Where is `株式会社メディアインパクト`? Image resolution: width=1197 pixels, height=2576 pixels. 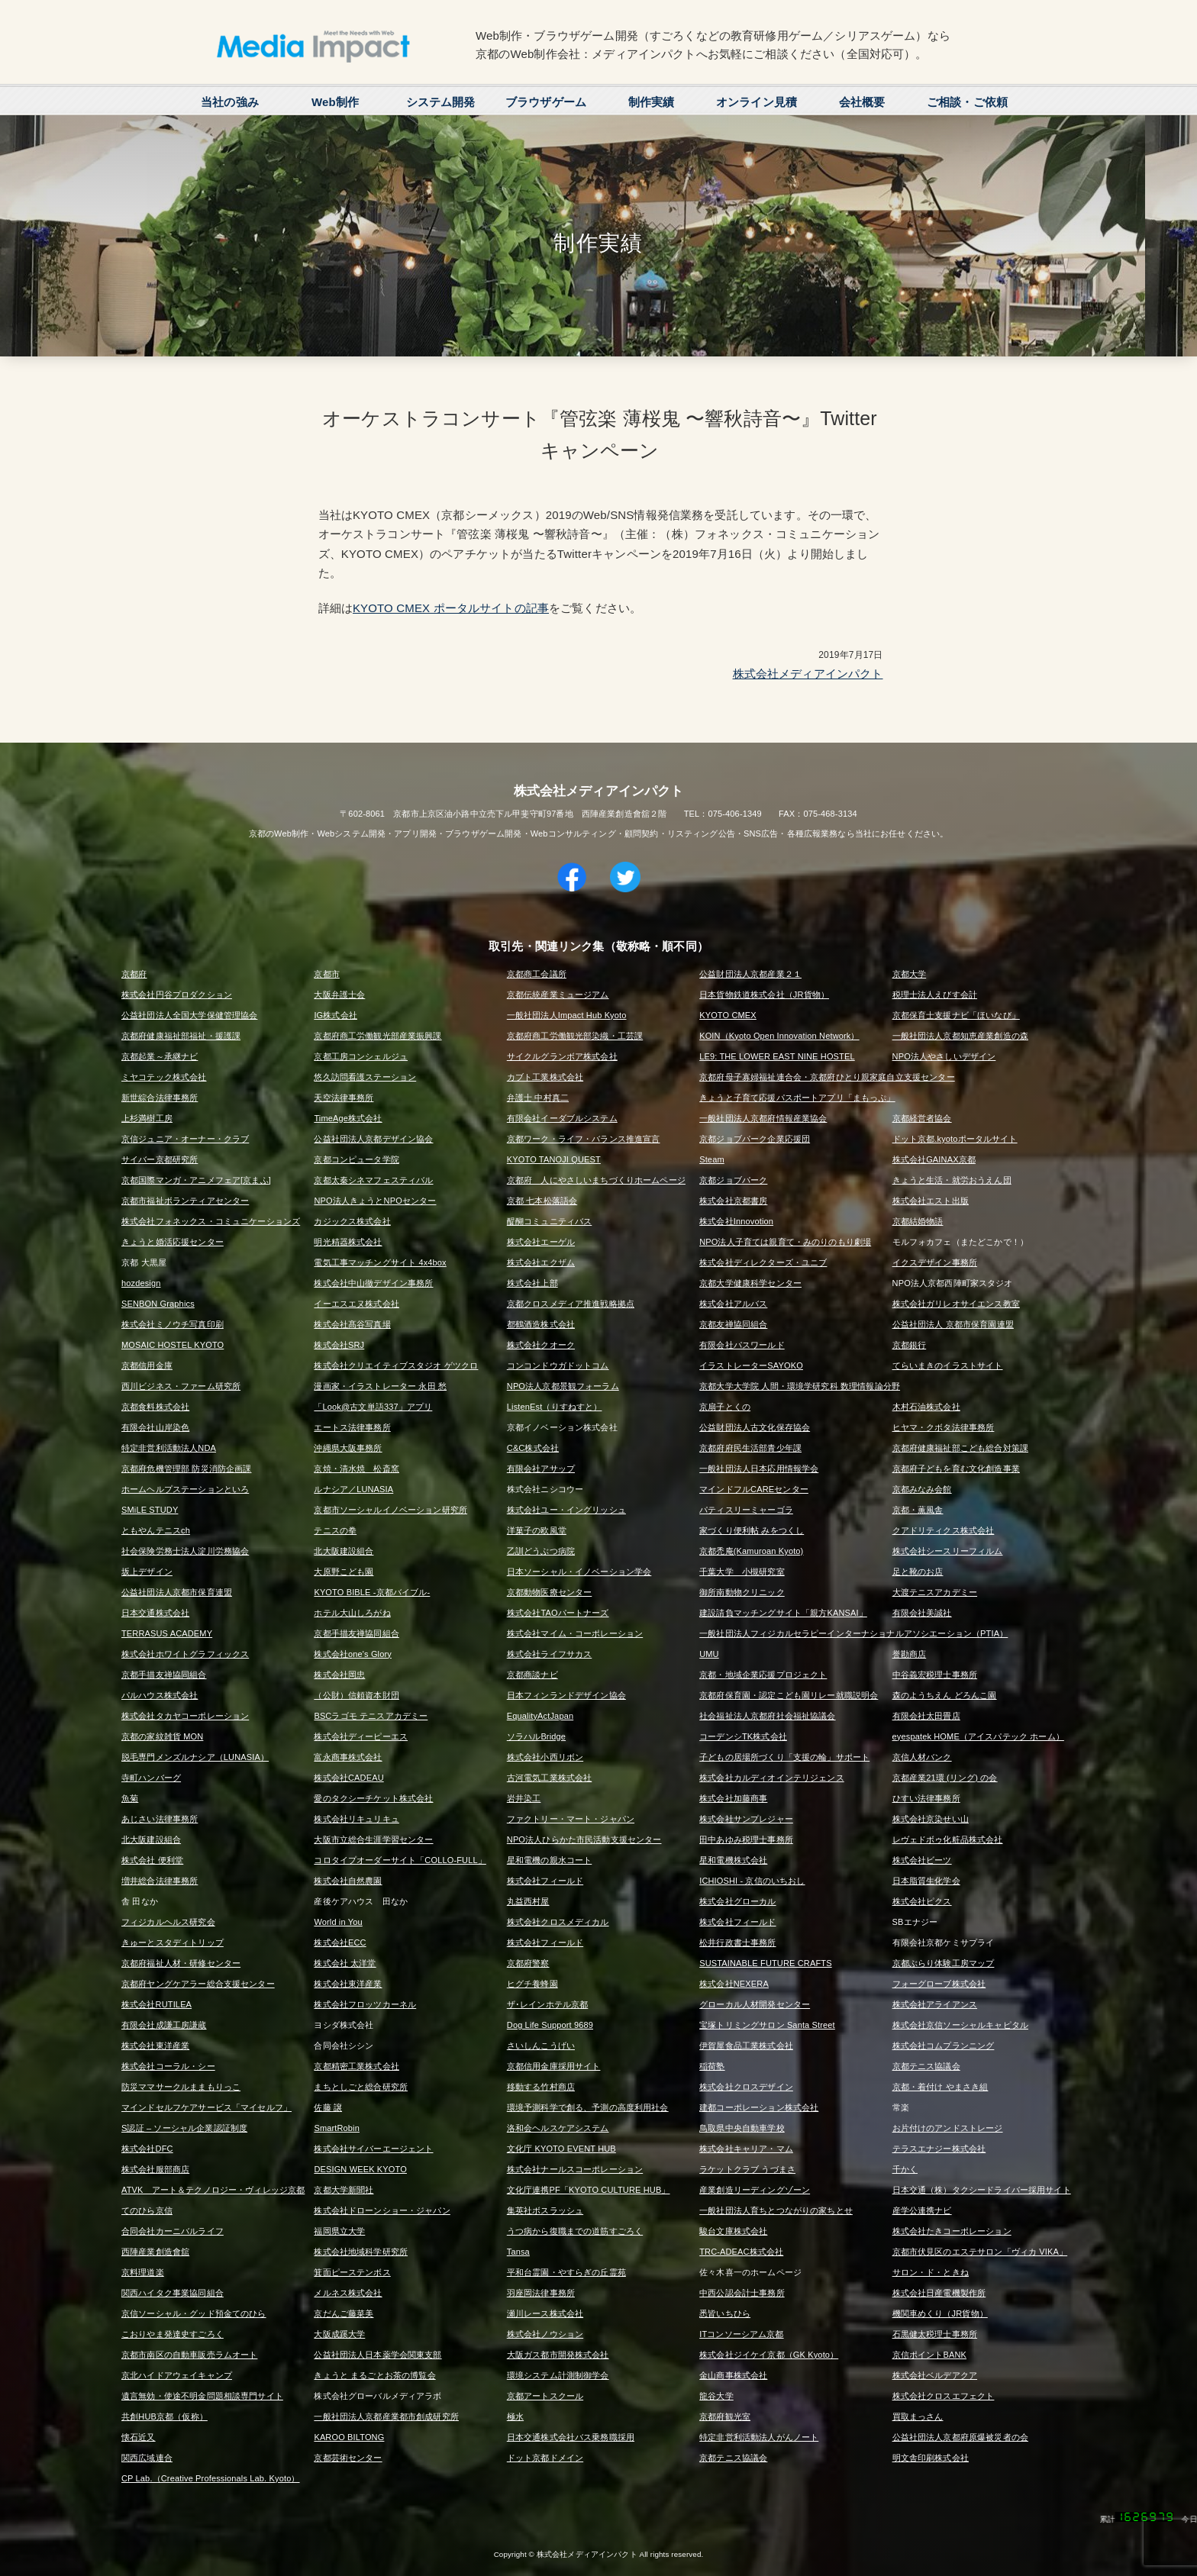 株式会社メディアインパクト is located at coordinates (808, 673).